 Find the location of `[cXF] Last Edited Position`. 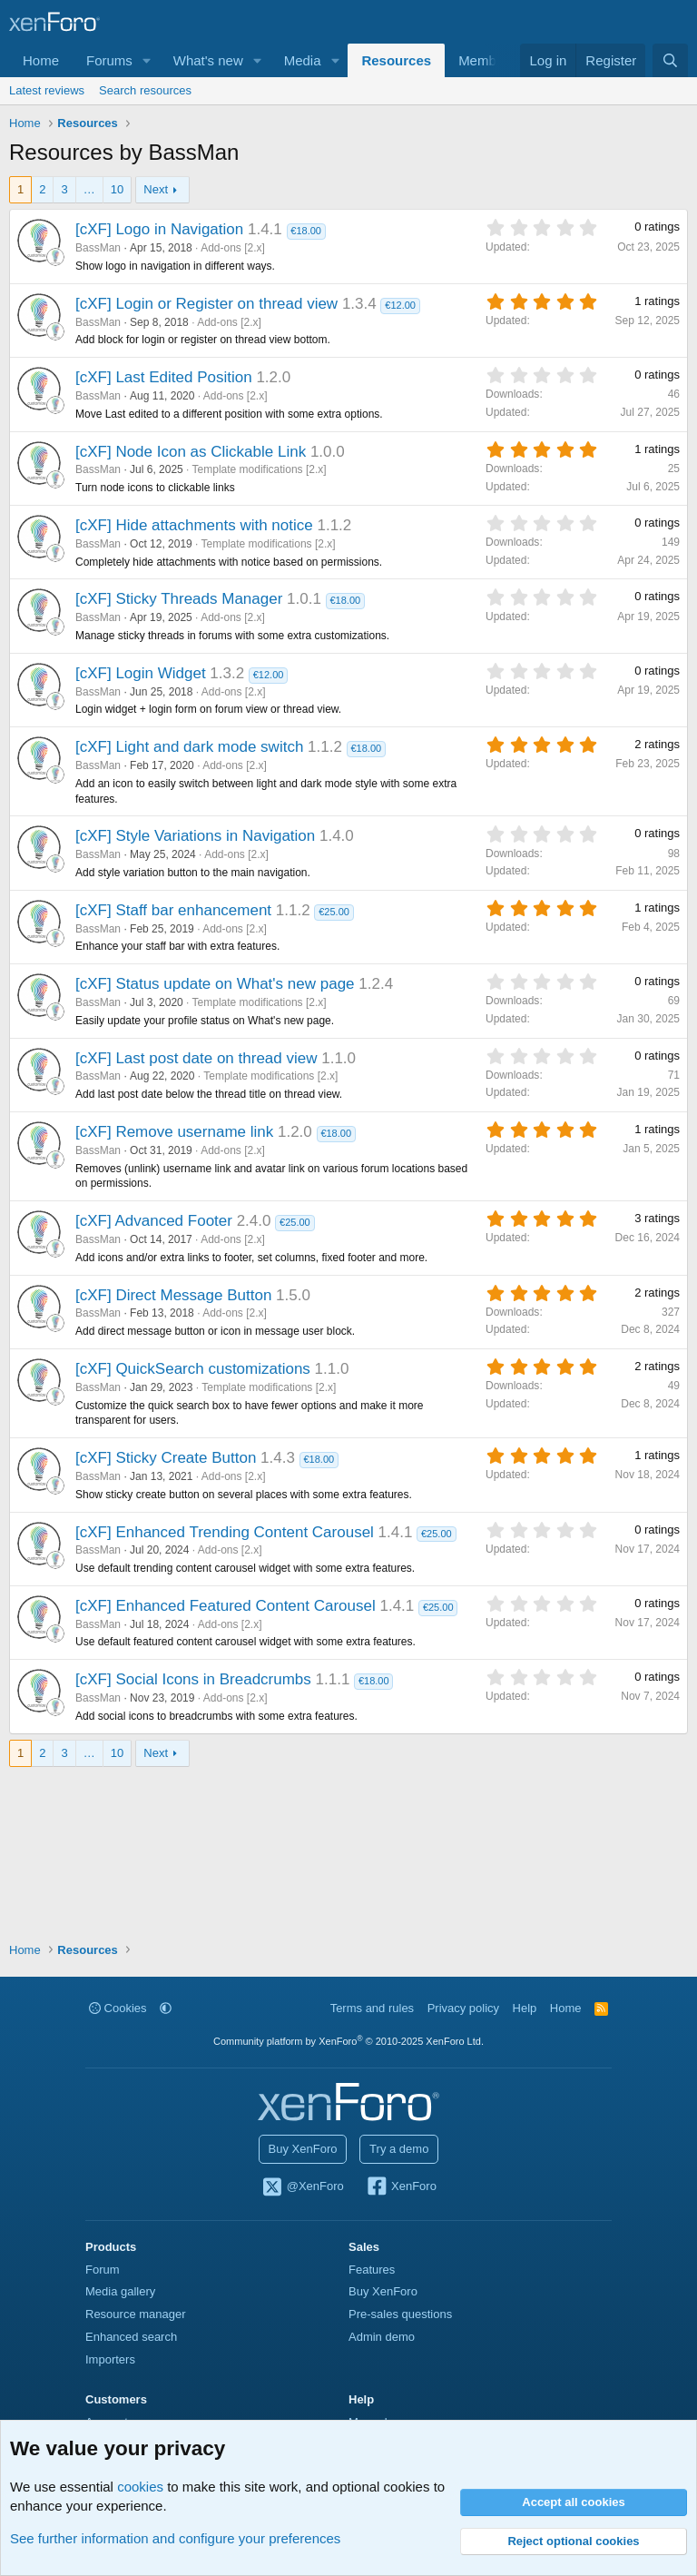

[cXF] Last Edited Position is located at coordinates (163, 377).